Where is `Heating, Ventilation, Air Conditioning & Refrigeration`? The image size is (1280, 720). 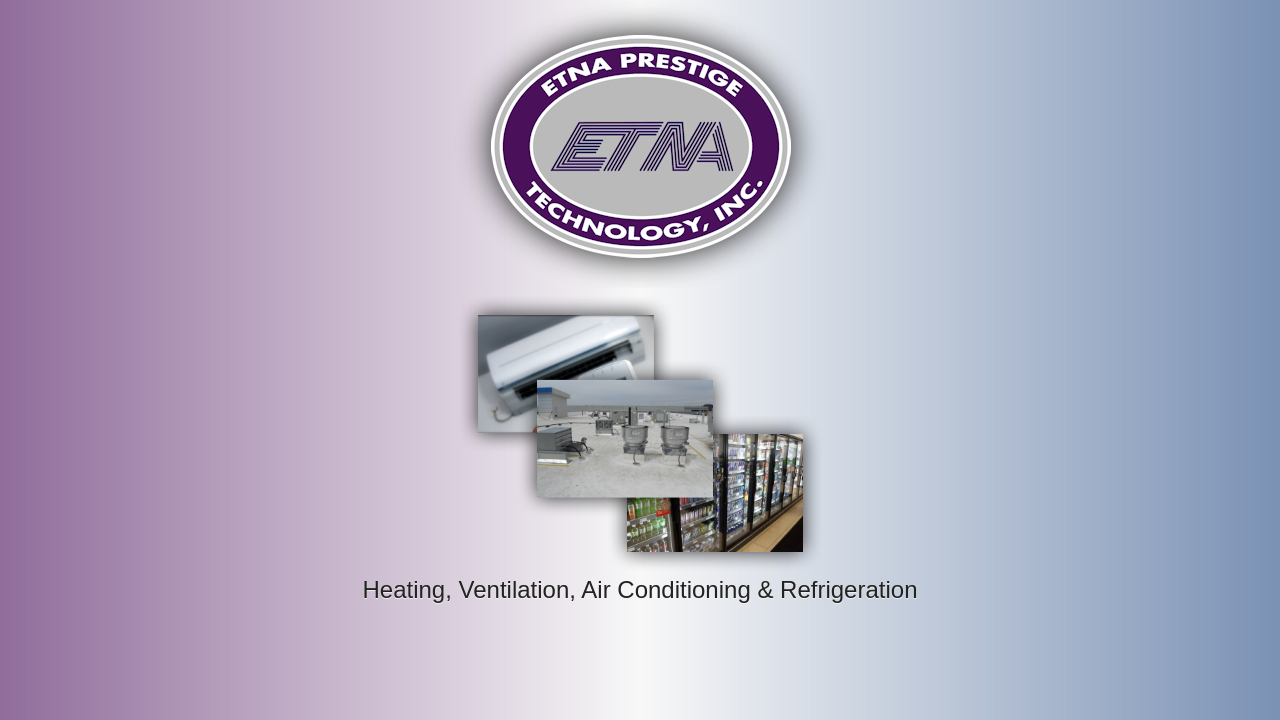 Heating, Ventilation, Air Conditioning & Refrigeration is located at coordinates (639, 589).